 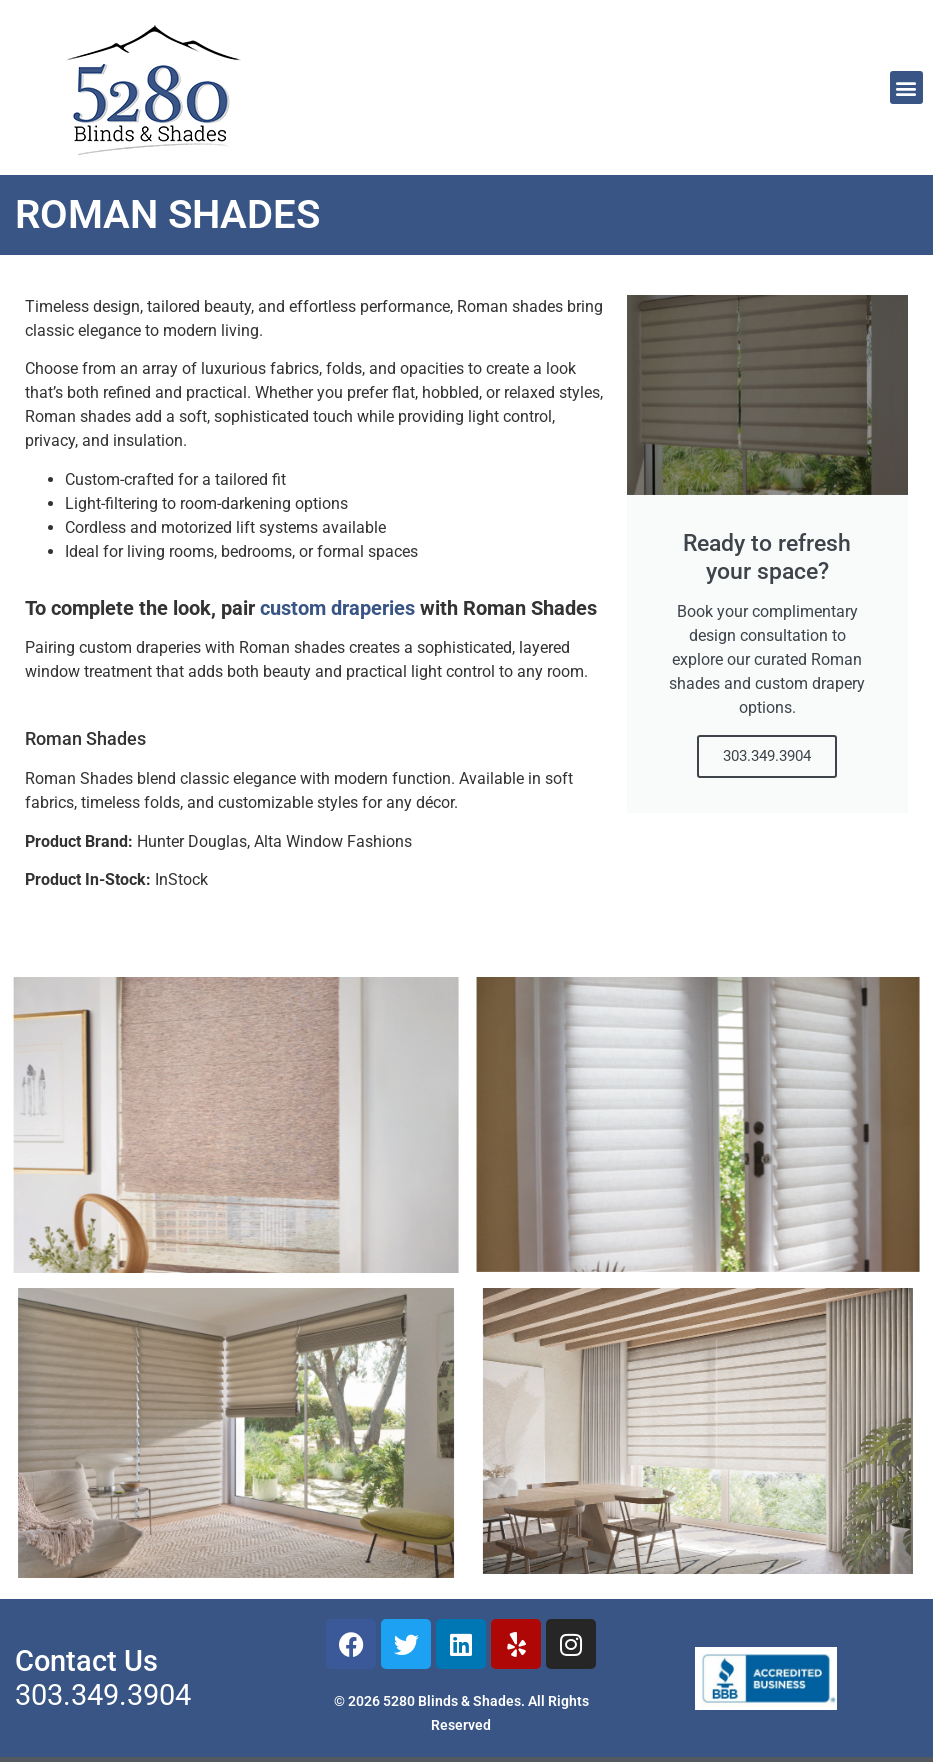 I want to click on 303.349.3904, so click(x=767, y=756).